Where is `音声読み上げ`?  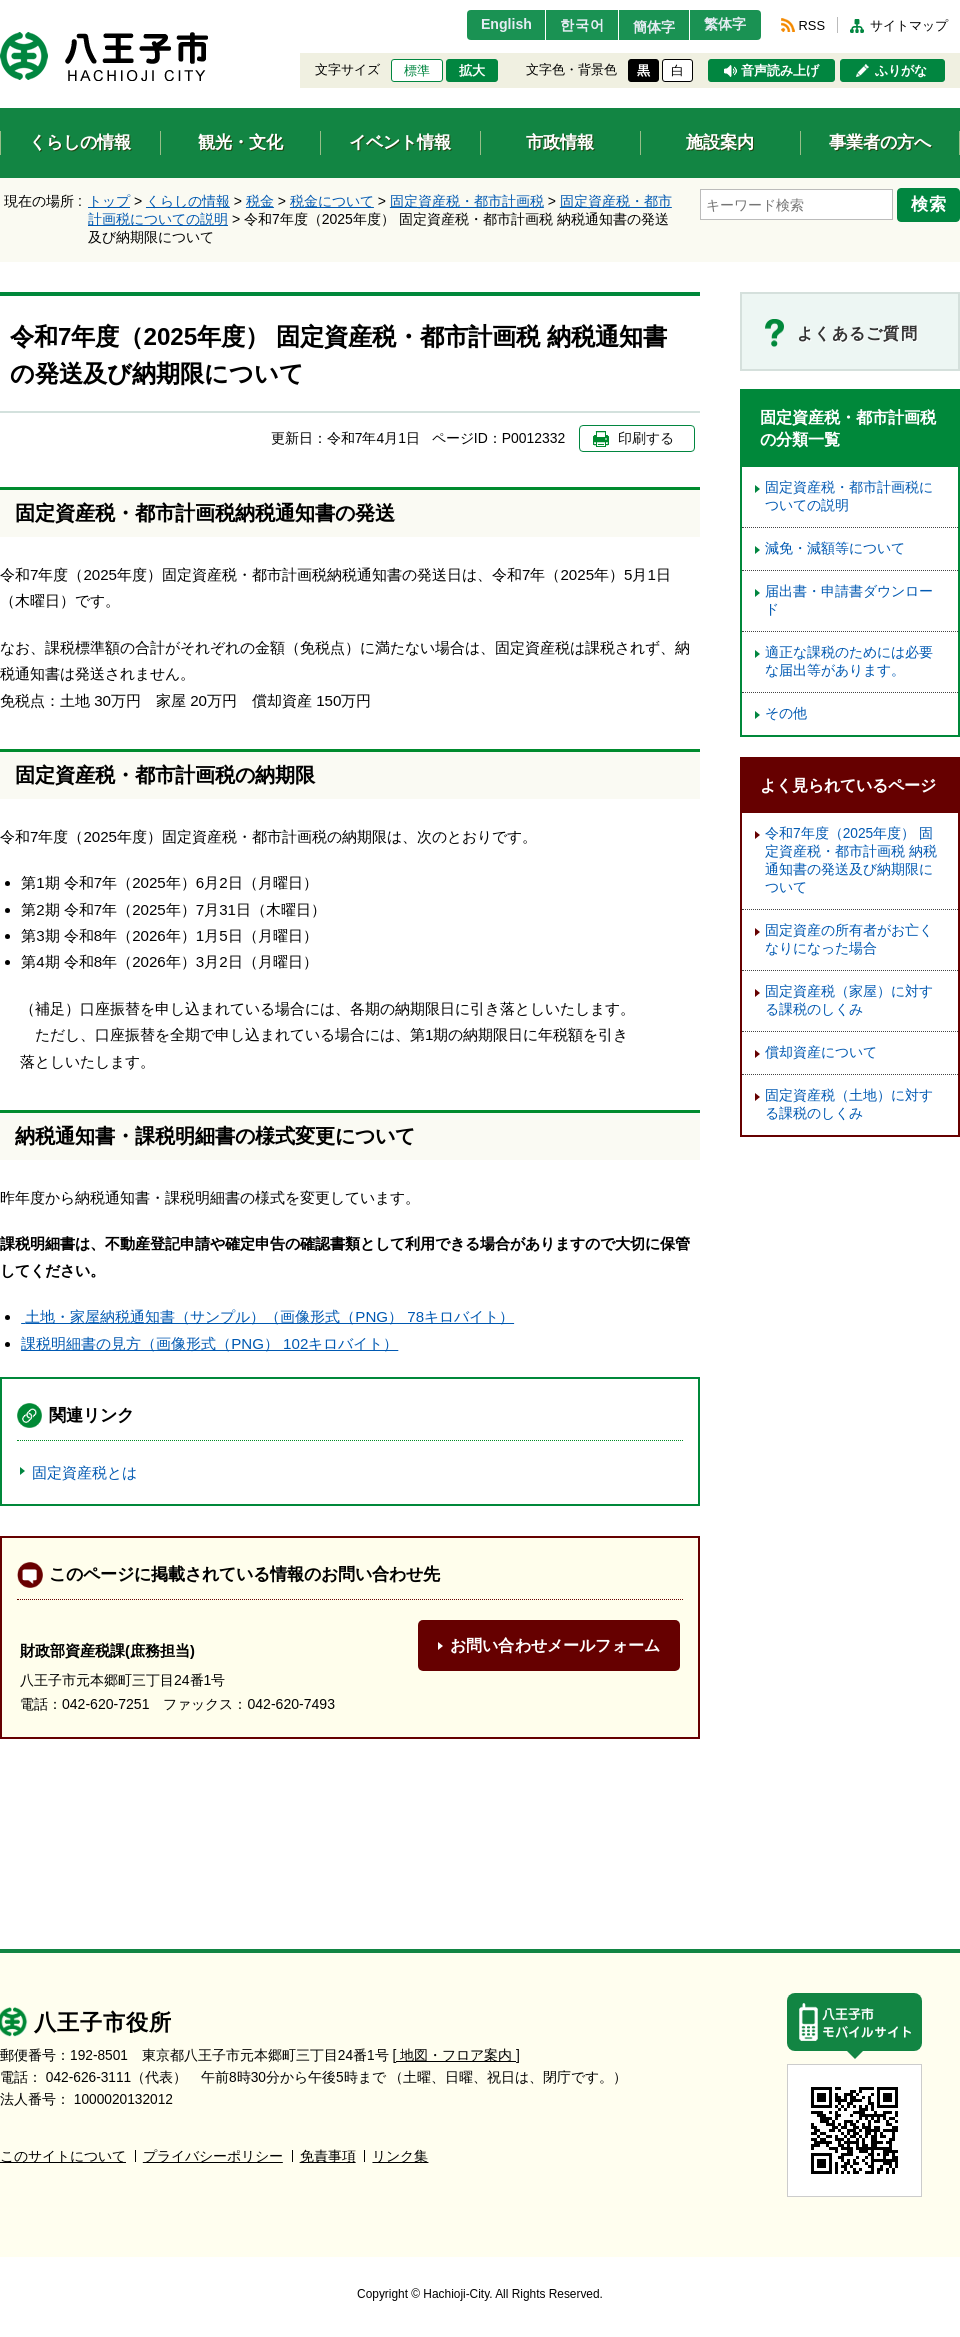
音声読み上げ is located at coordinates (780, 71).